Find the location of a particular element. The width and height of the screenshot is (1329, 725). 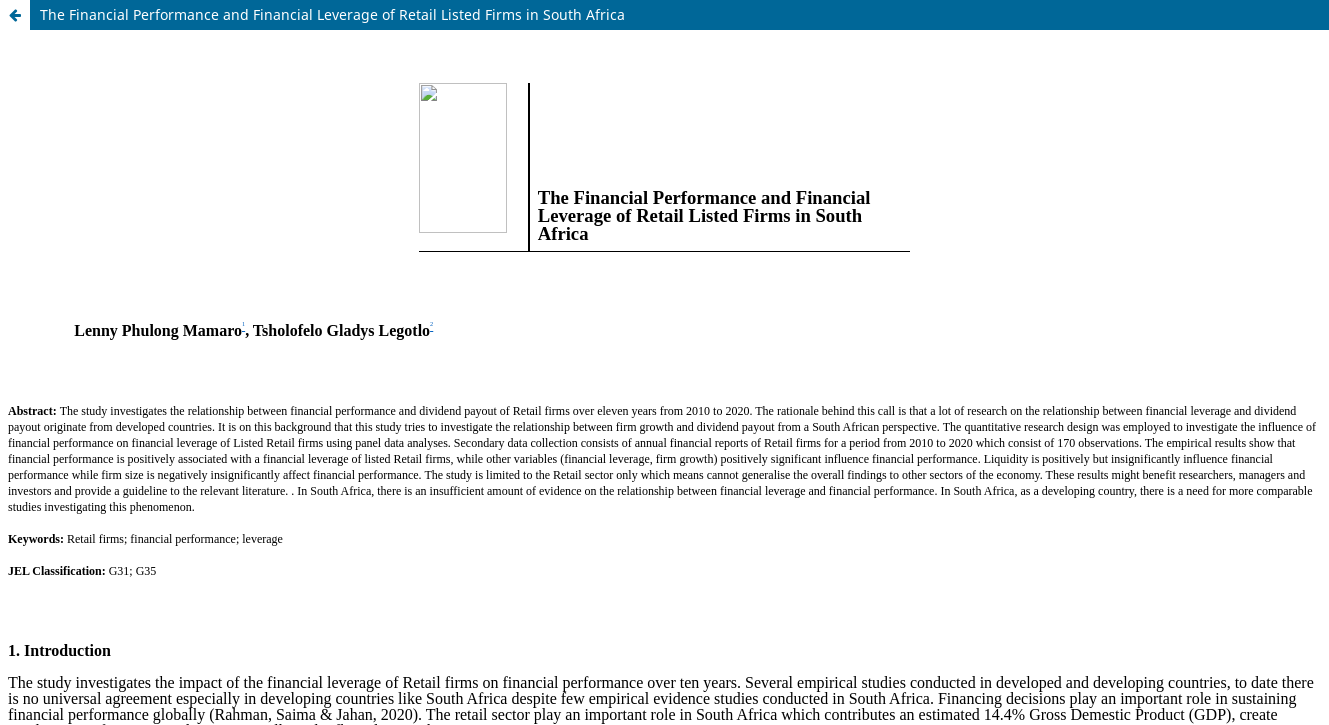

The Financial Performance and Financial Leverage of Retail Listed Firms in South Africa is located at coordinates (332, 14).